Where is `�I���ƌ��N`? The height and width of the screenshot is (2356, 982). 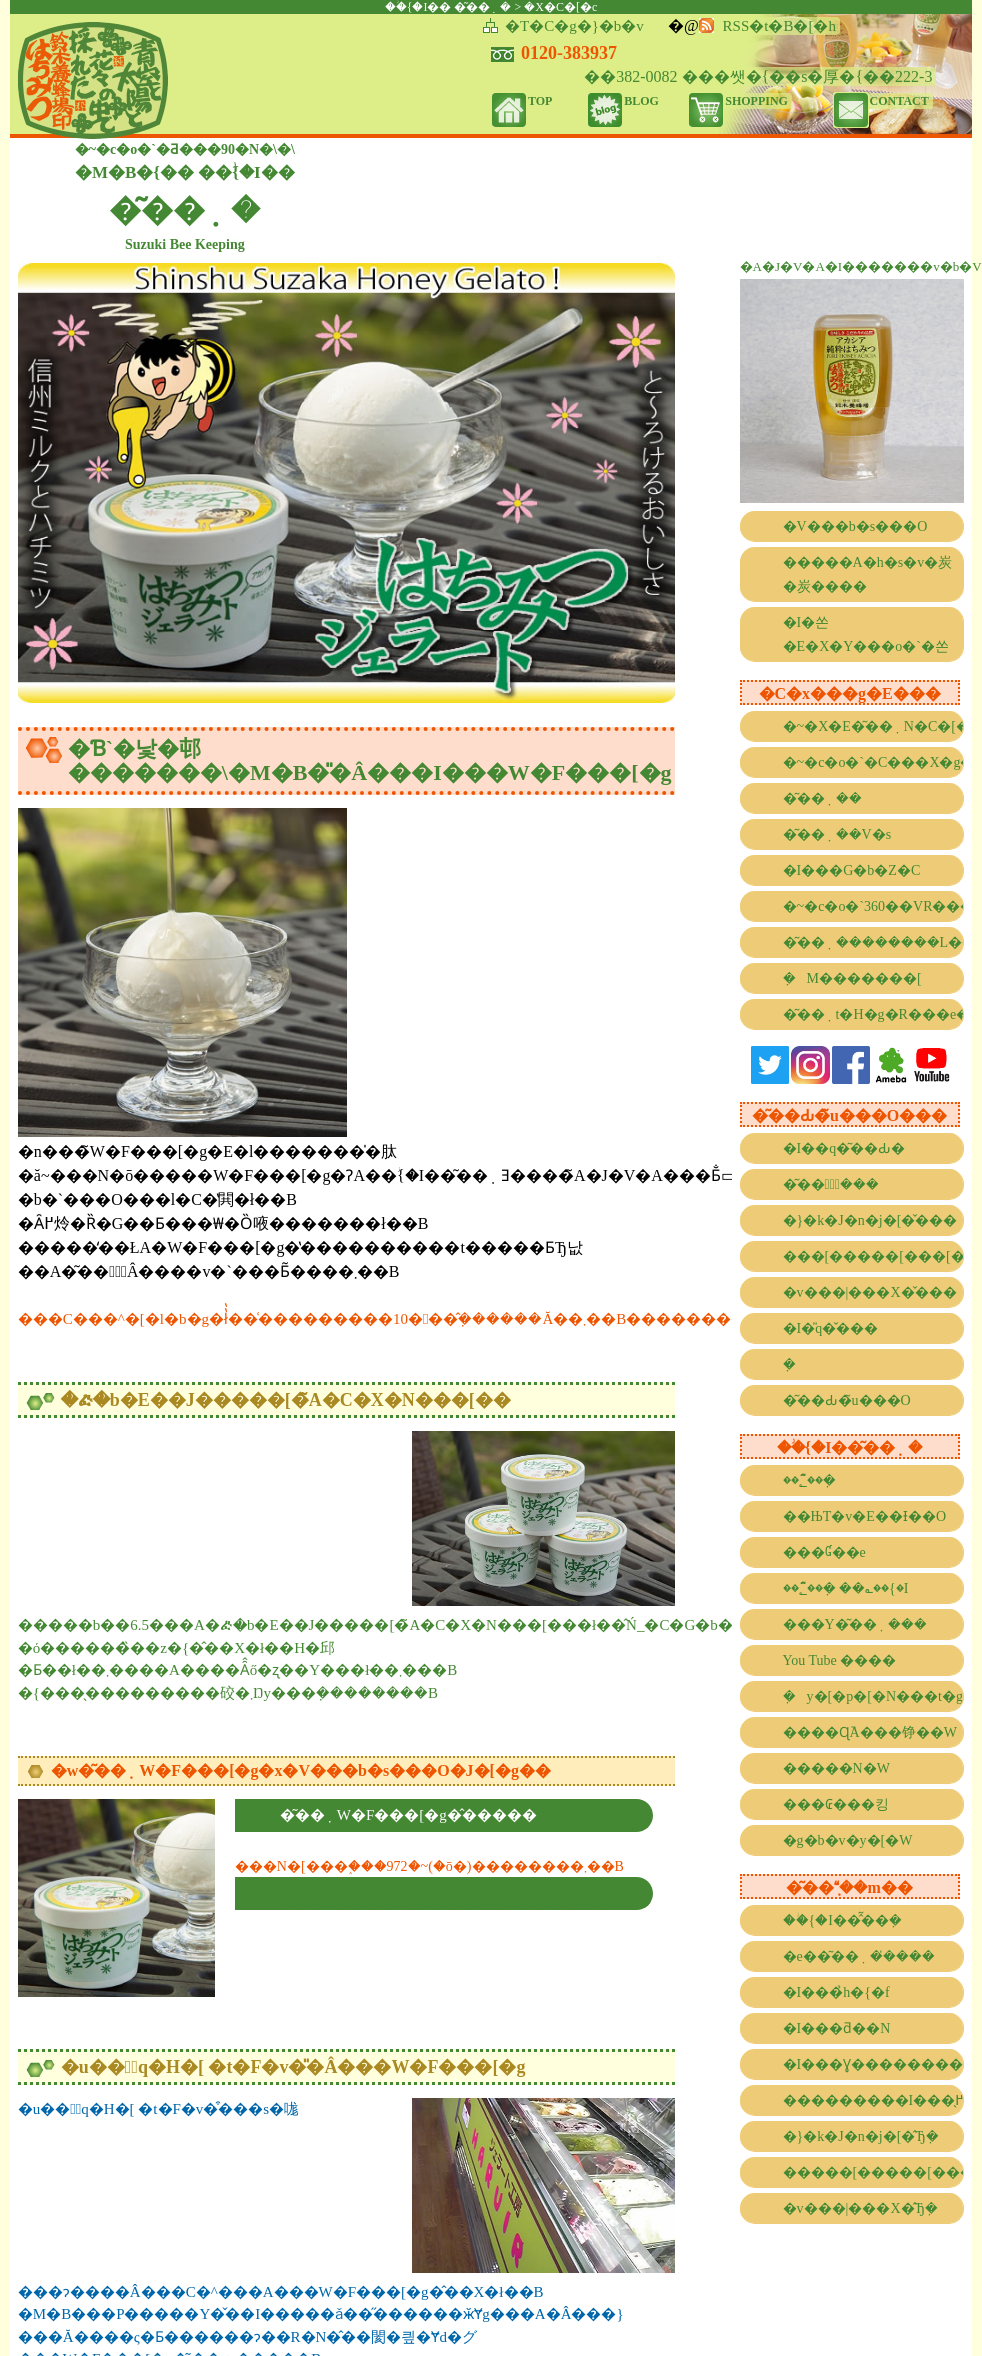 �I���ƌ��N is located at coordinates (837, 2028).